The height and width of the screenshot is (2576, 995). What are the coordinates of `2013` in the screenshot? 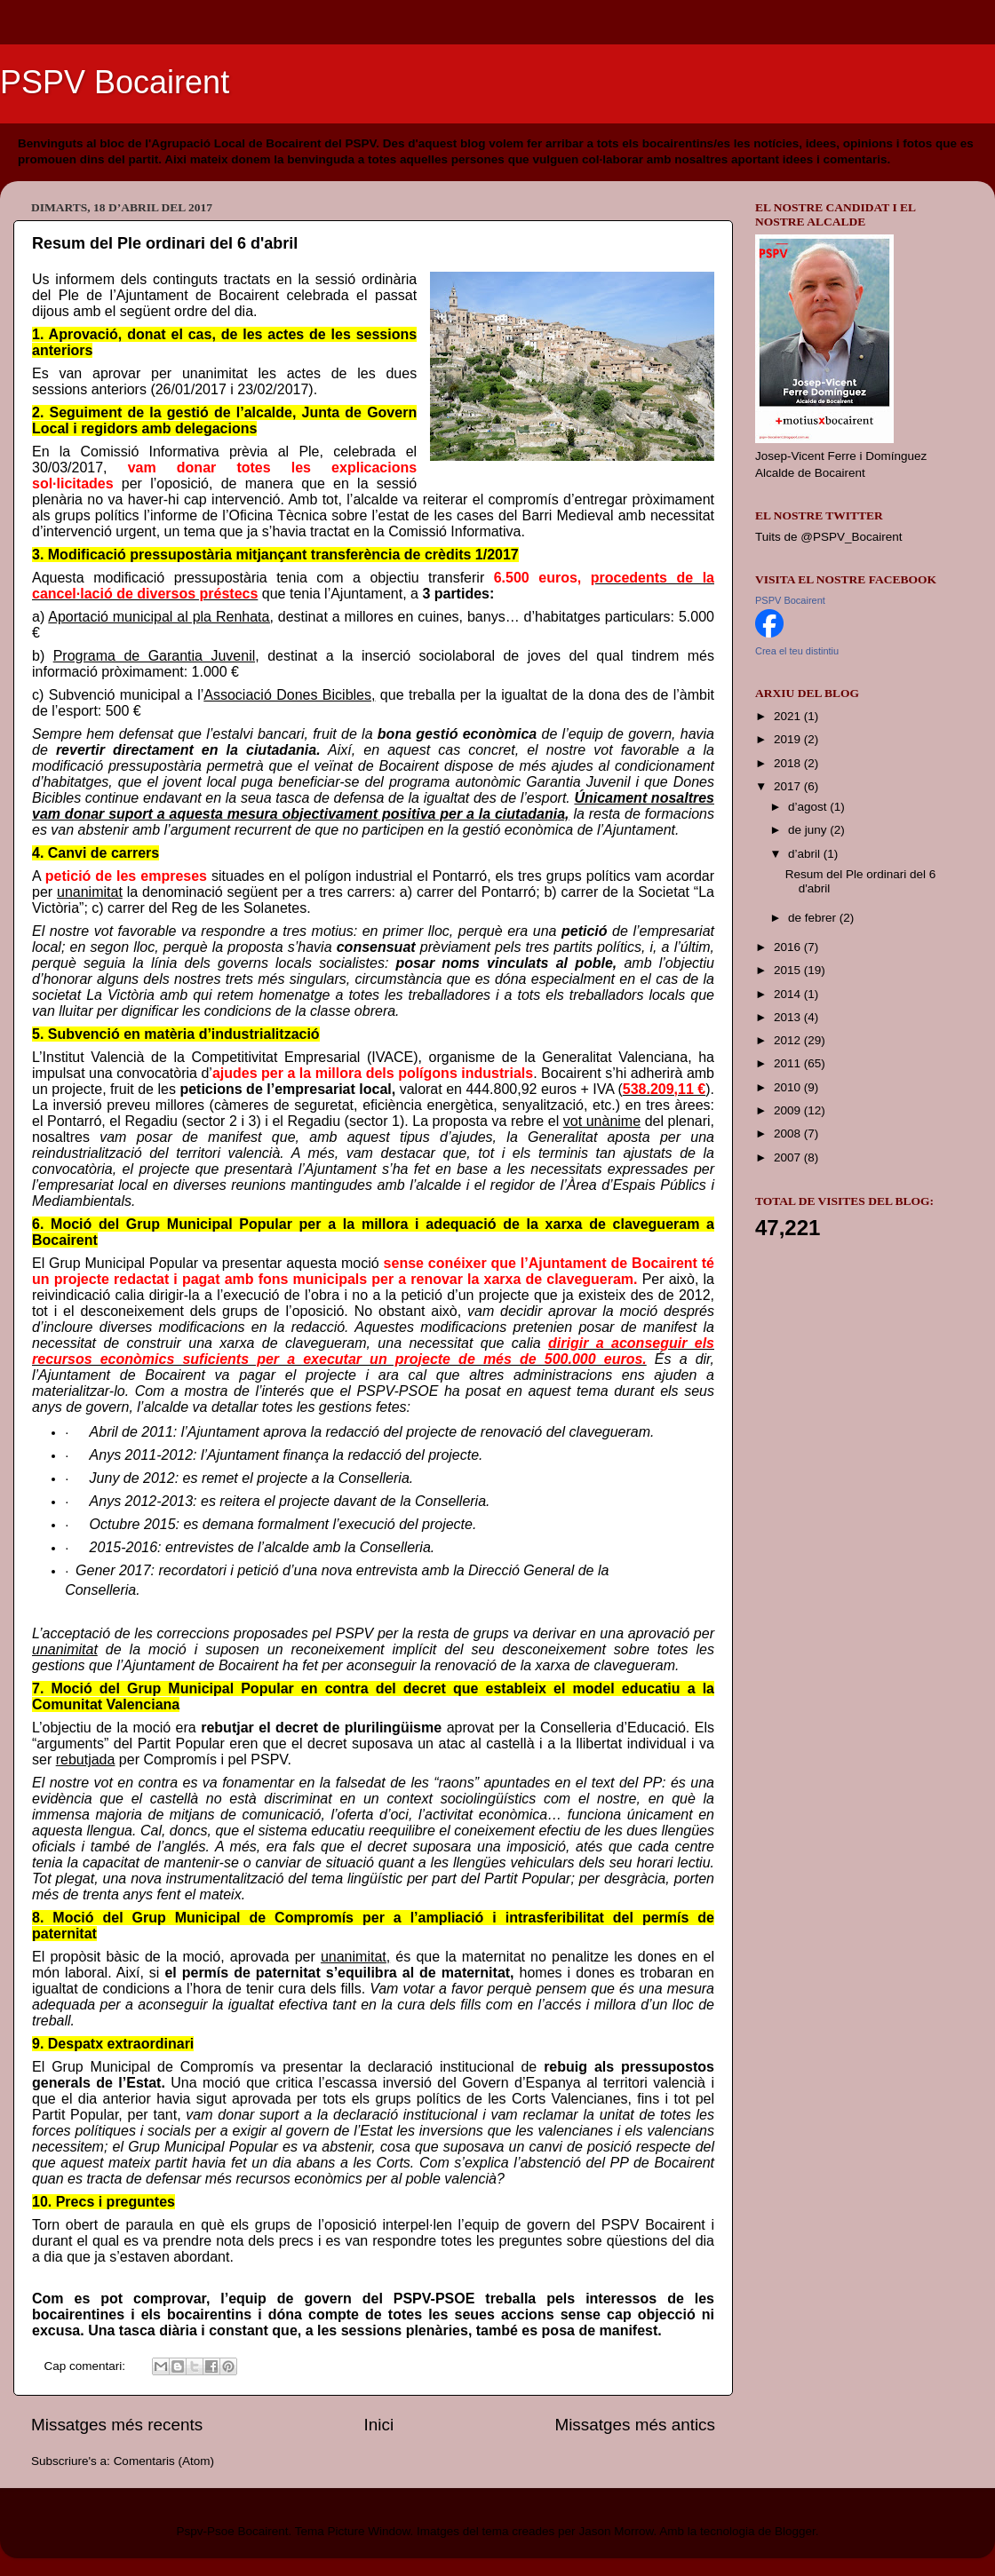 It's located at (789, 1017).